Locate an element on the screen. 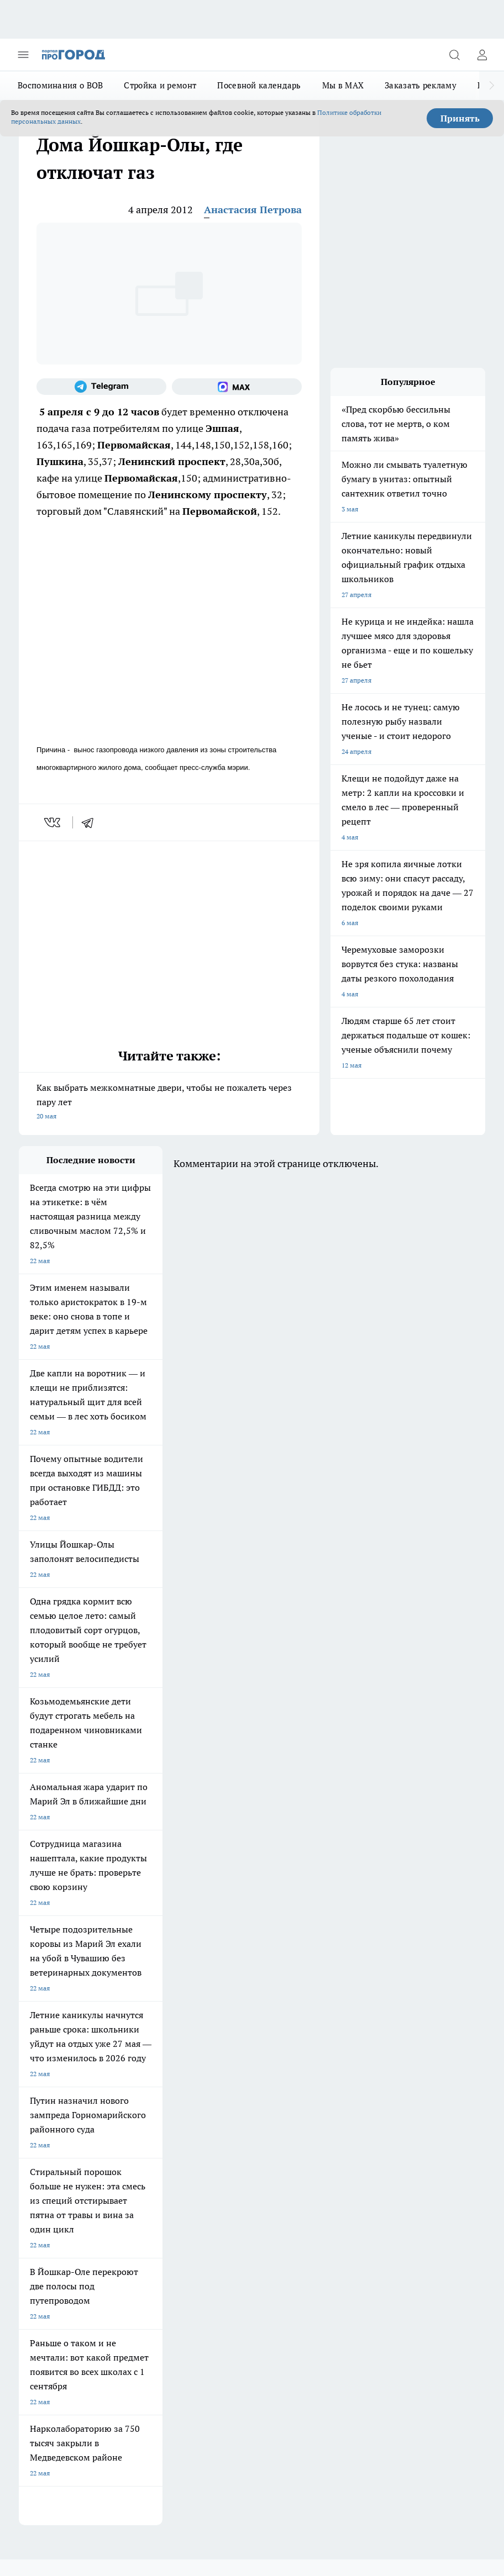  [telegram] is located at coordinates (91, 822).